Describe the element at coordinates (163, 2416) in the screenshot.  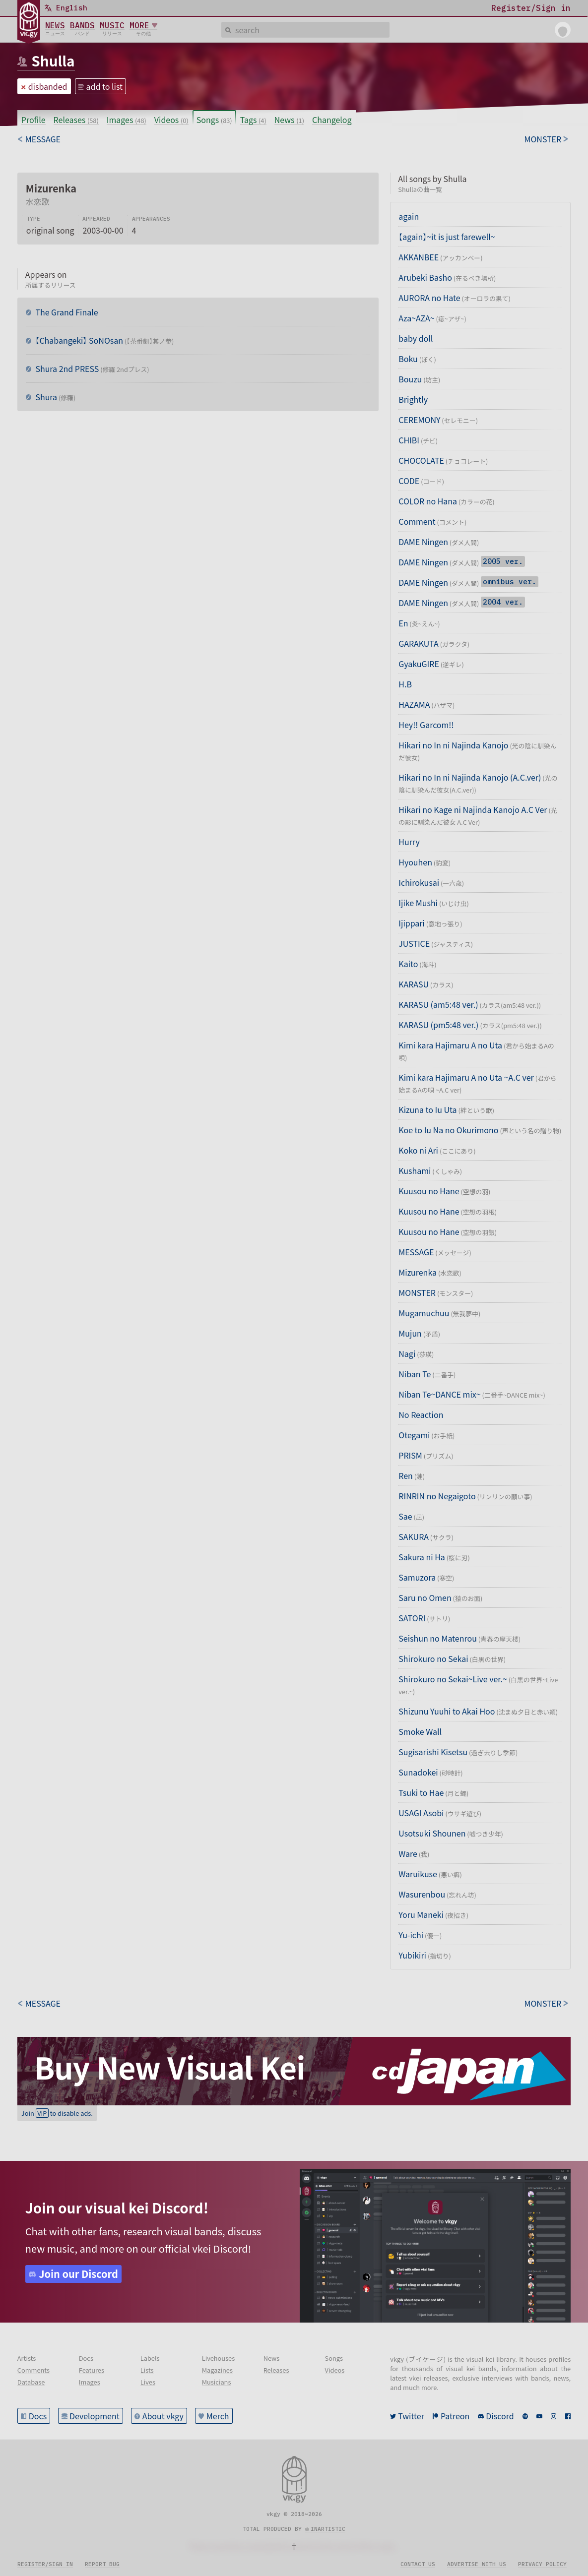
I see `About vkgy` at that location.